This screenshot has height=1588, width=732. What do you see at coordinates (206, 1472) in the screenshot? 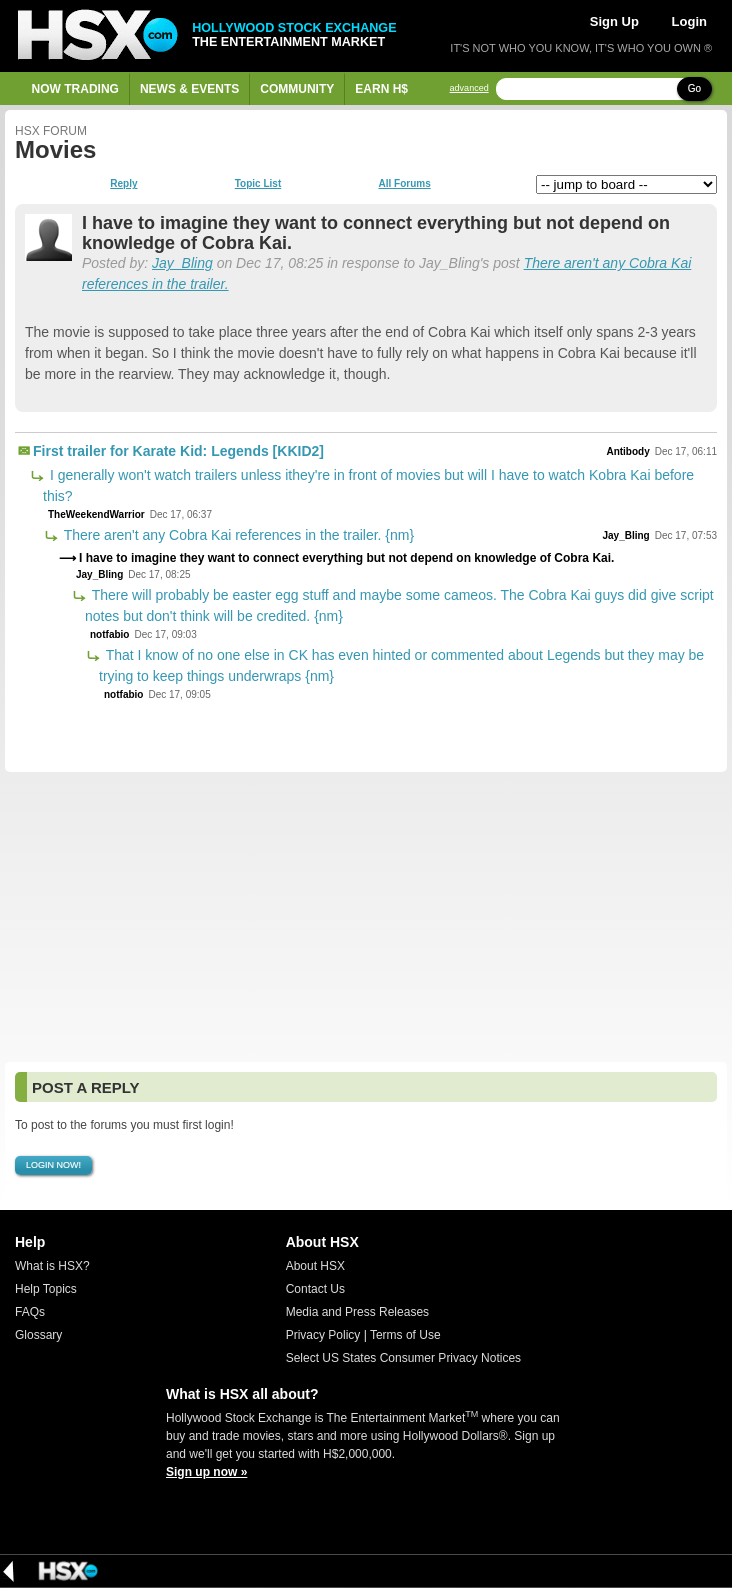
I see `Sign up now »` at bounding box center [206, 1472].